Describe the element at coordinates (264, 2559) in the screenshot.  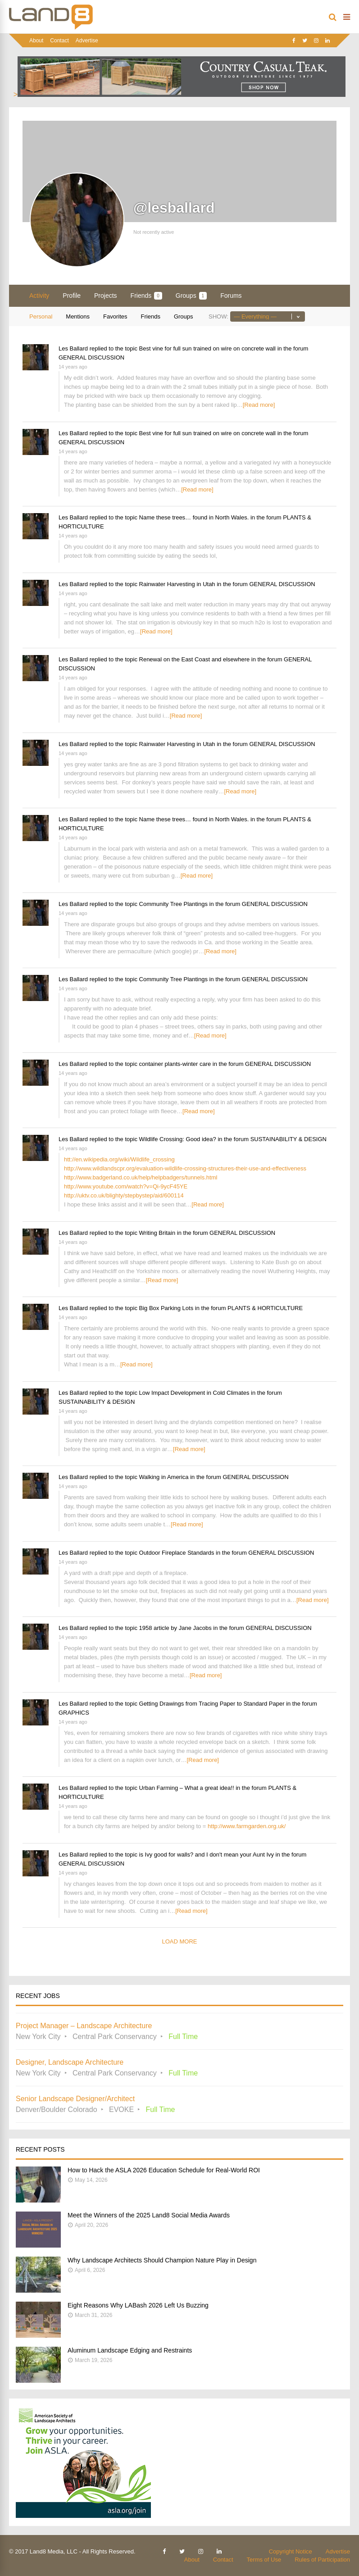
I see `Terms of Use` at that location.